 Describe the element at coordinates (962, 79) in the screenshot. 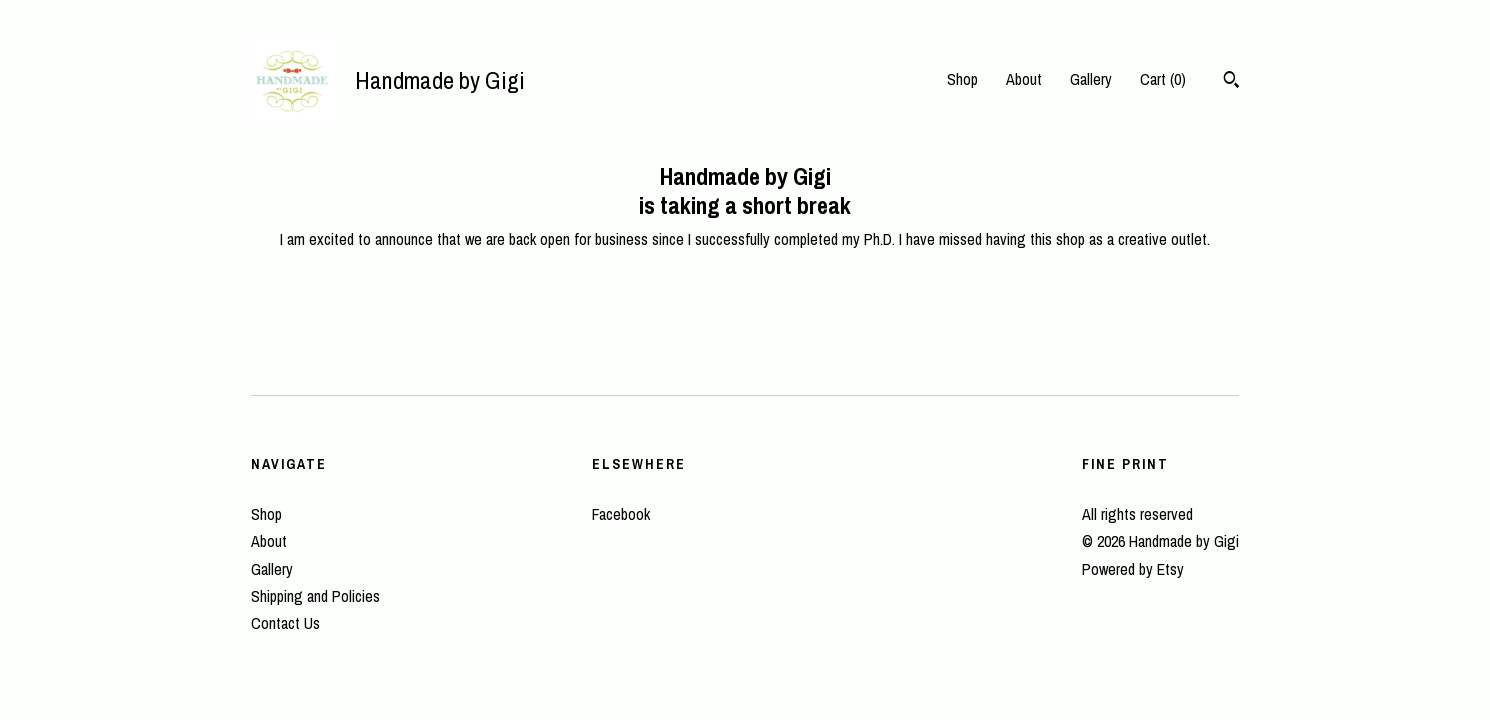

I see `Shop` at that location.